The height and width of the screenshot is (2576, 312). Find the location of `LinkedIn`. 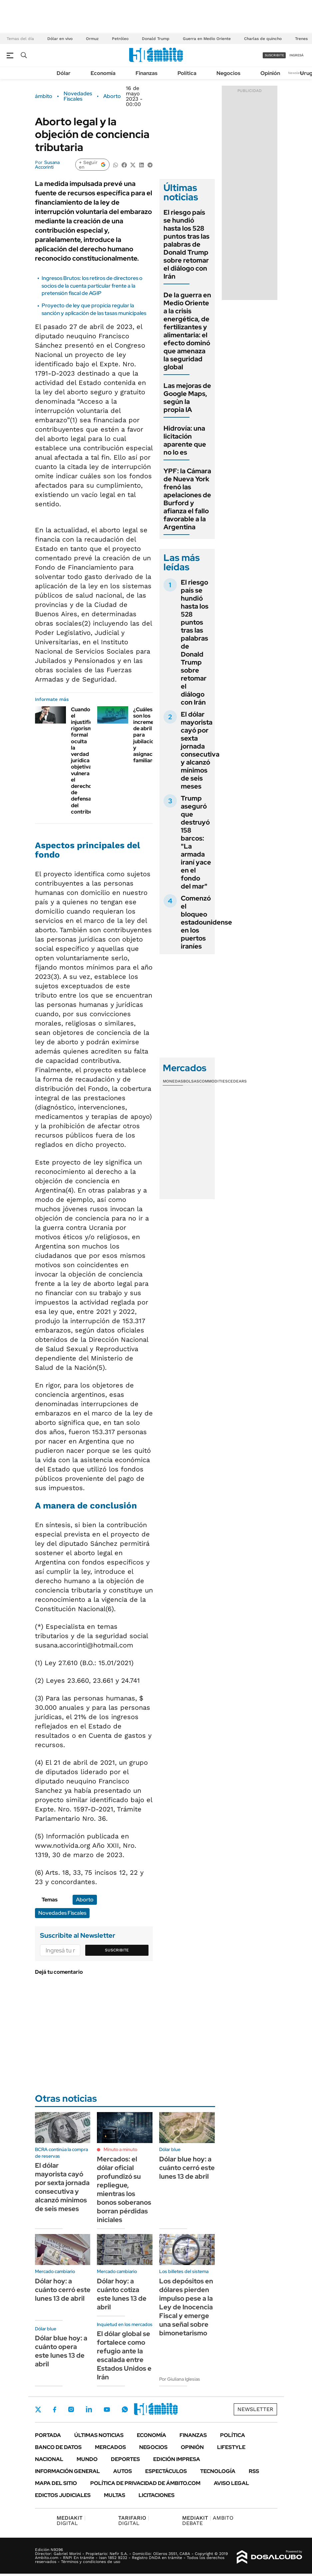

LinkedIn is located at coordinates (89, 2409).